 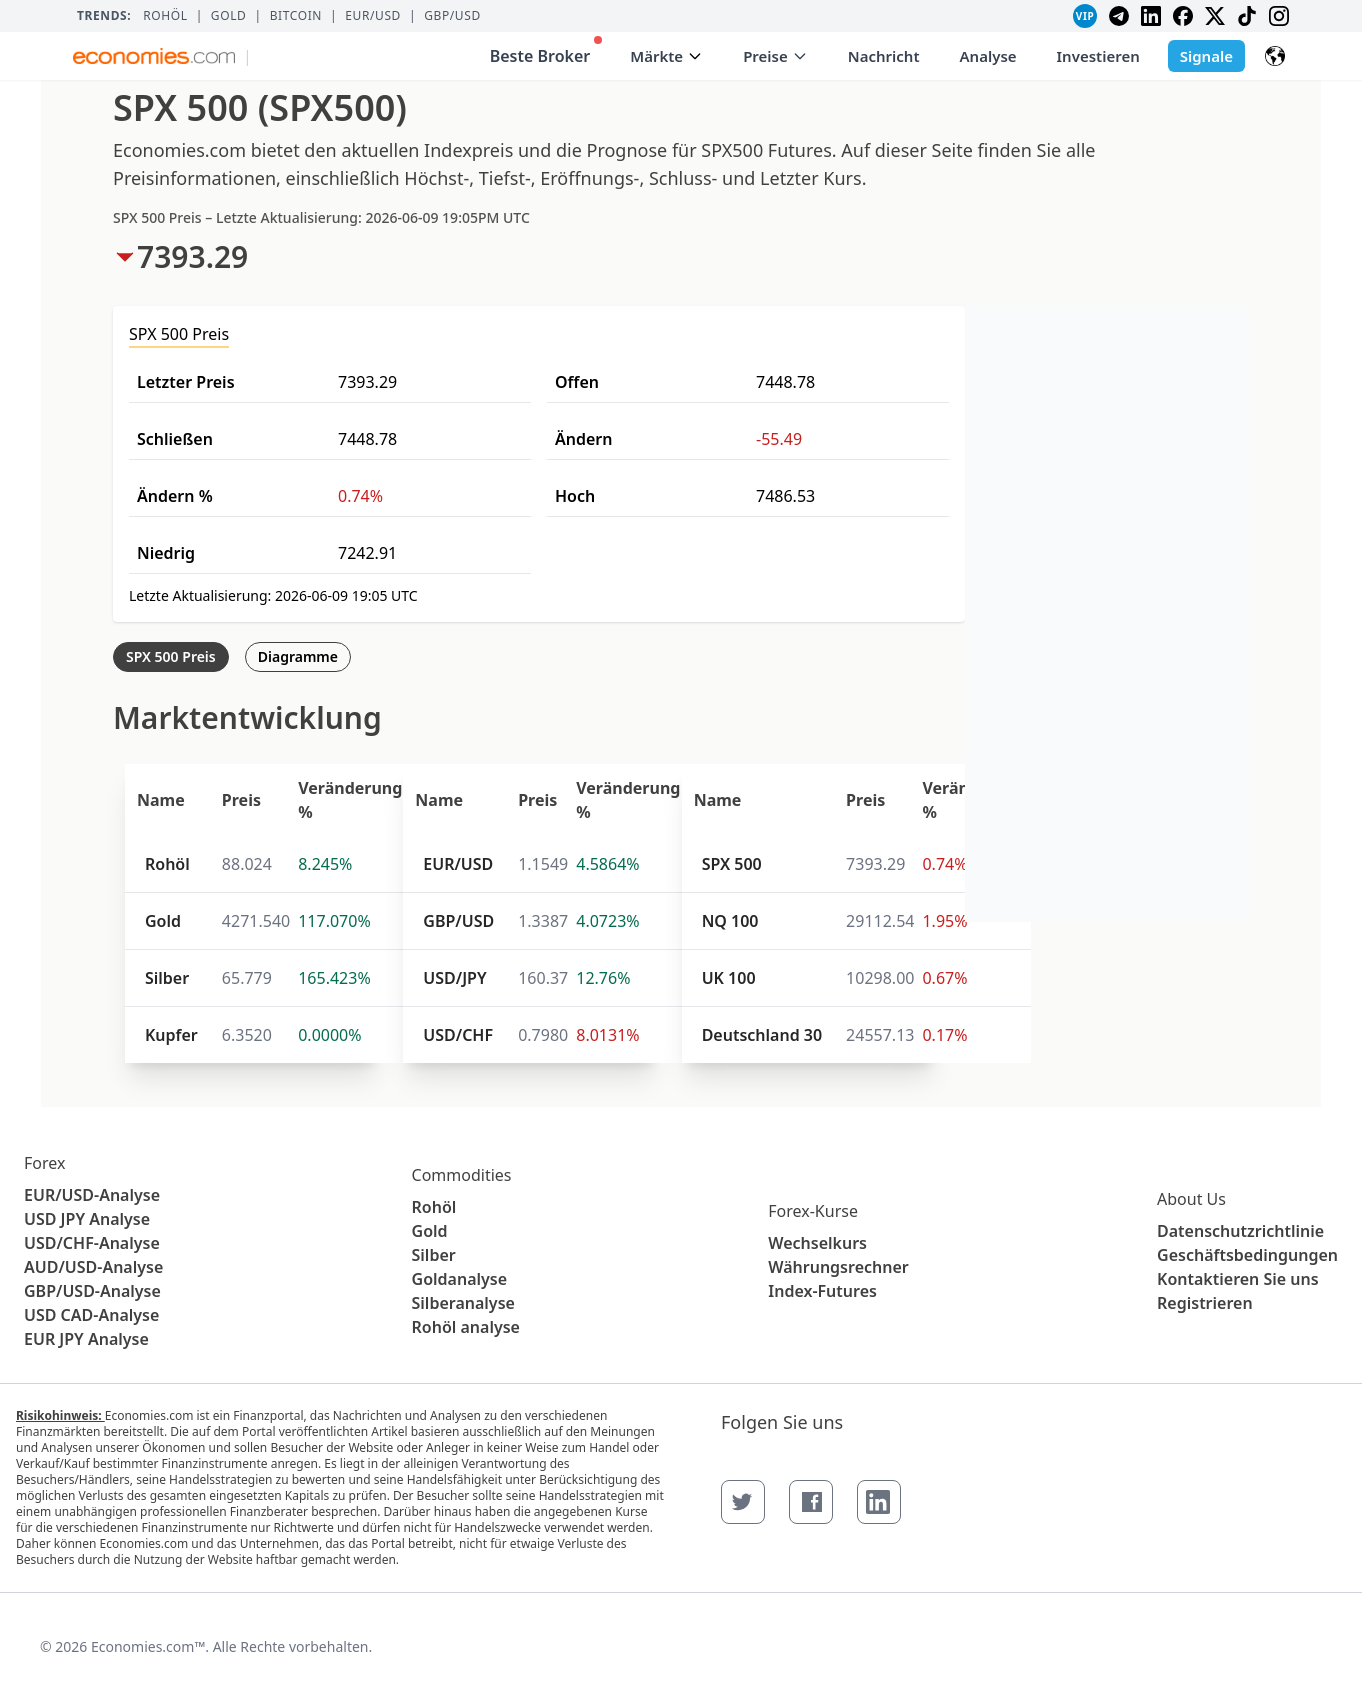 I want to click on SPX 500, so click(x=732, y=864).